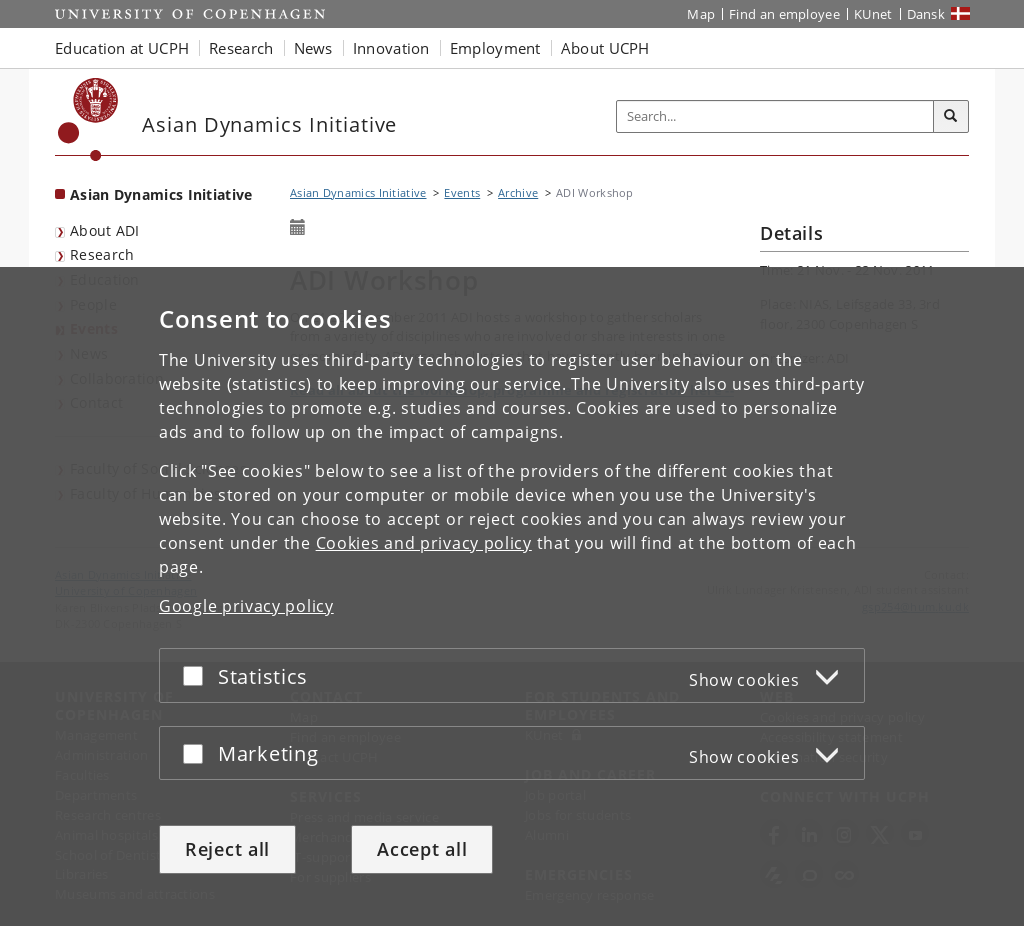  I want to click on Asian Dynamics Initiative [Front page: Asian Dynamics Initiative], so click(161, 194).